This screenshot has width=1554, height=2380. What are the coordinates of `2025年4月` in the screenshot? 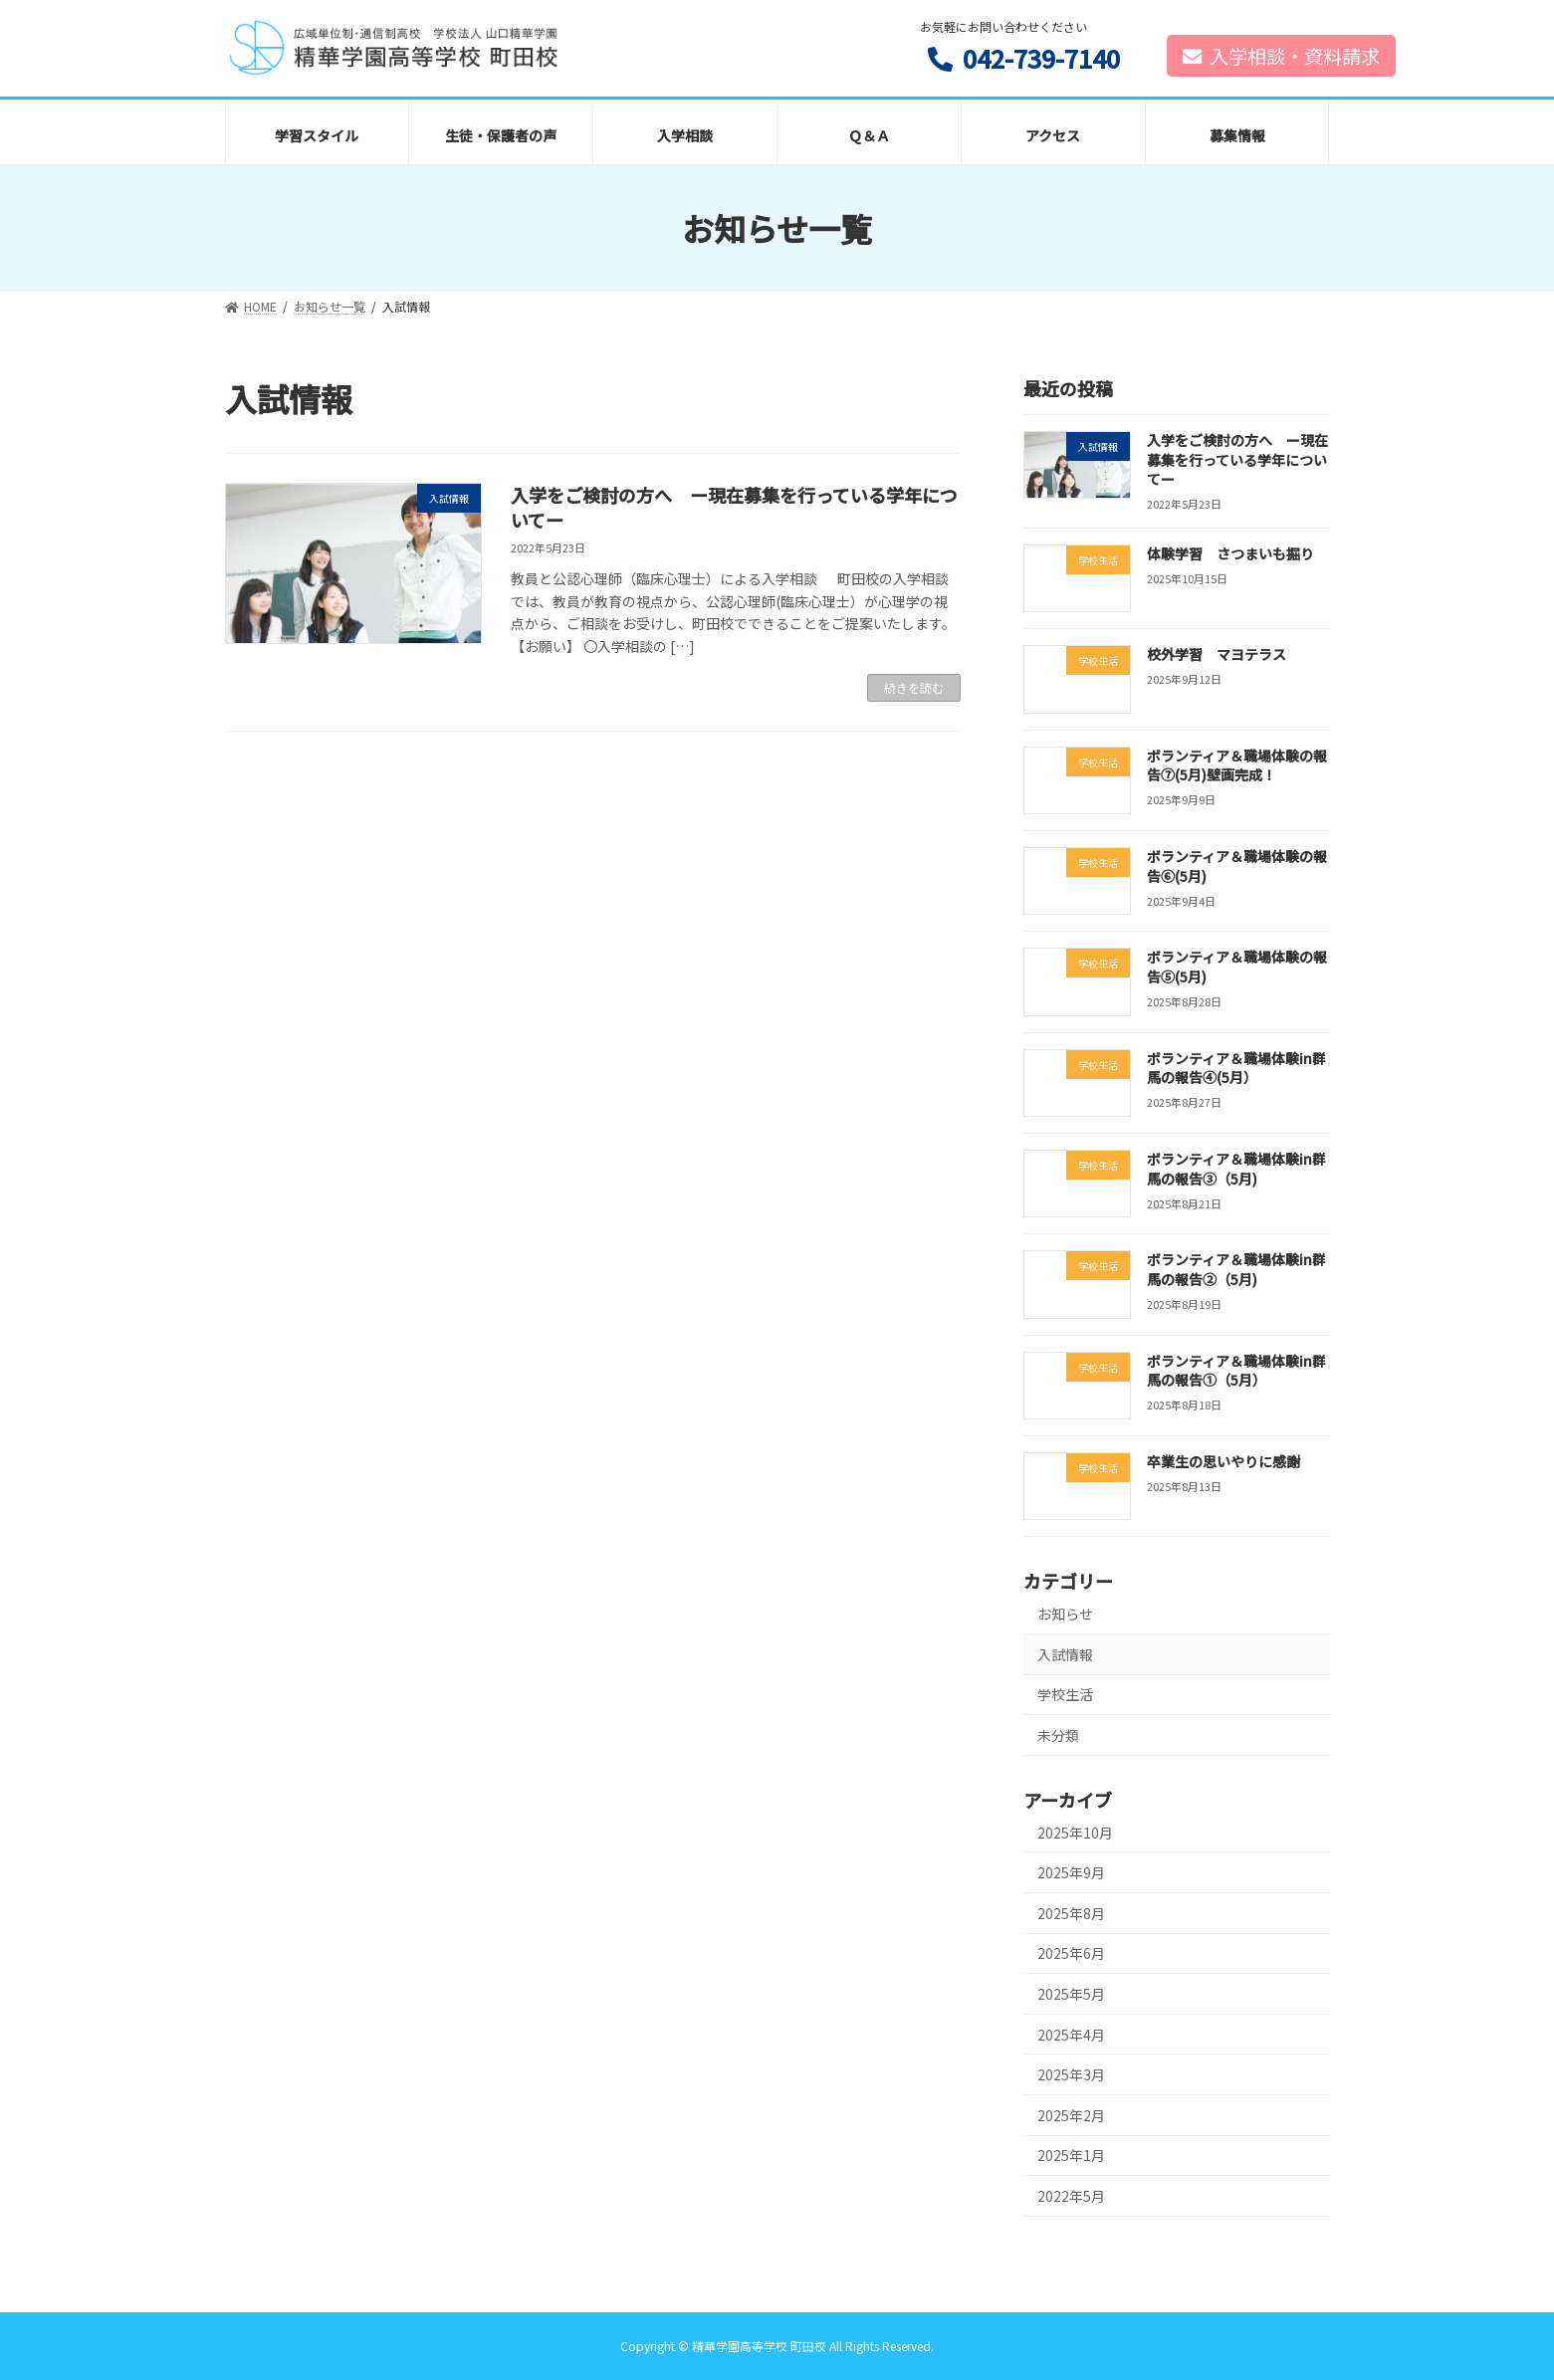 It's located at (1071, 2035).